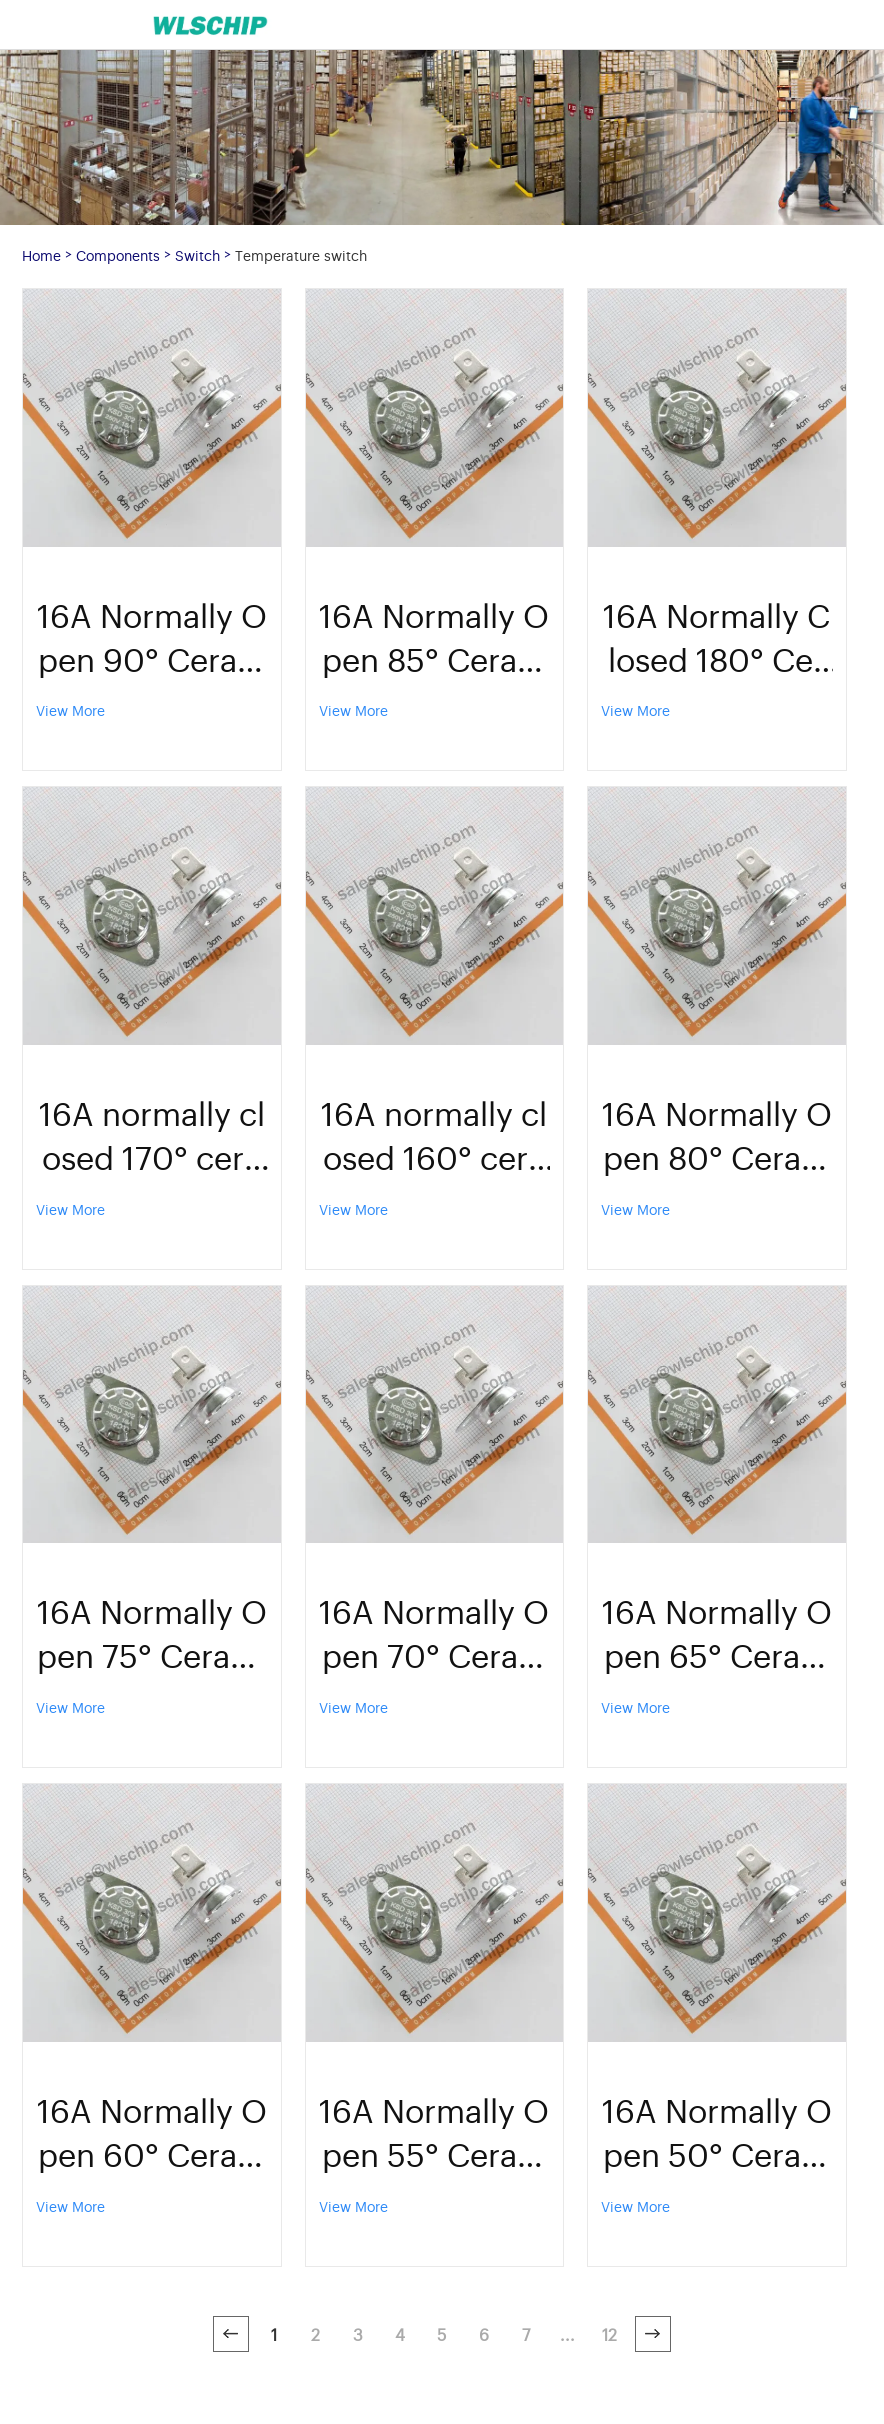  What do you see at coordinates (716, 636) in the screenshot?
I see `16A Normally Closed 180° Ceramic Temperature Control Switch KSD302` at bounding box center [716, 636].